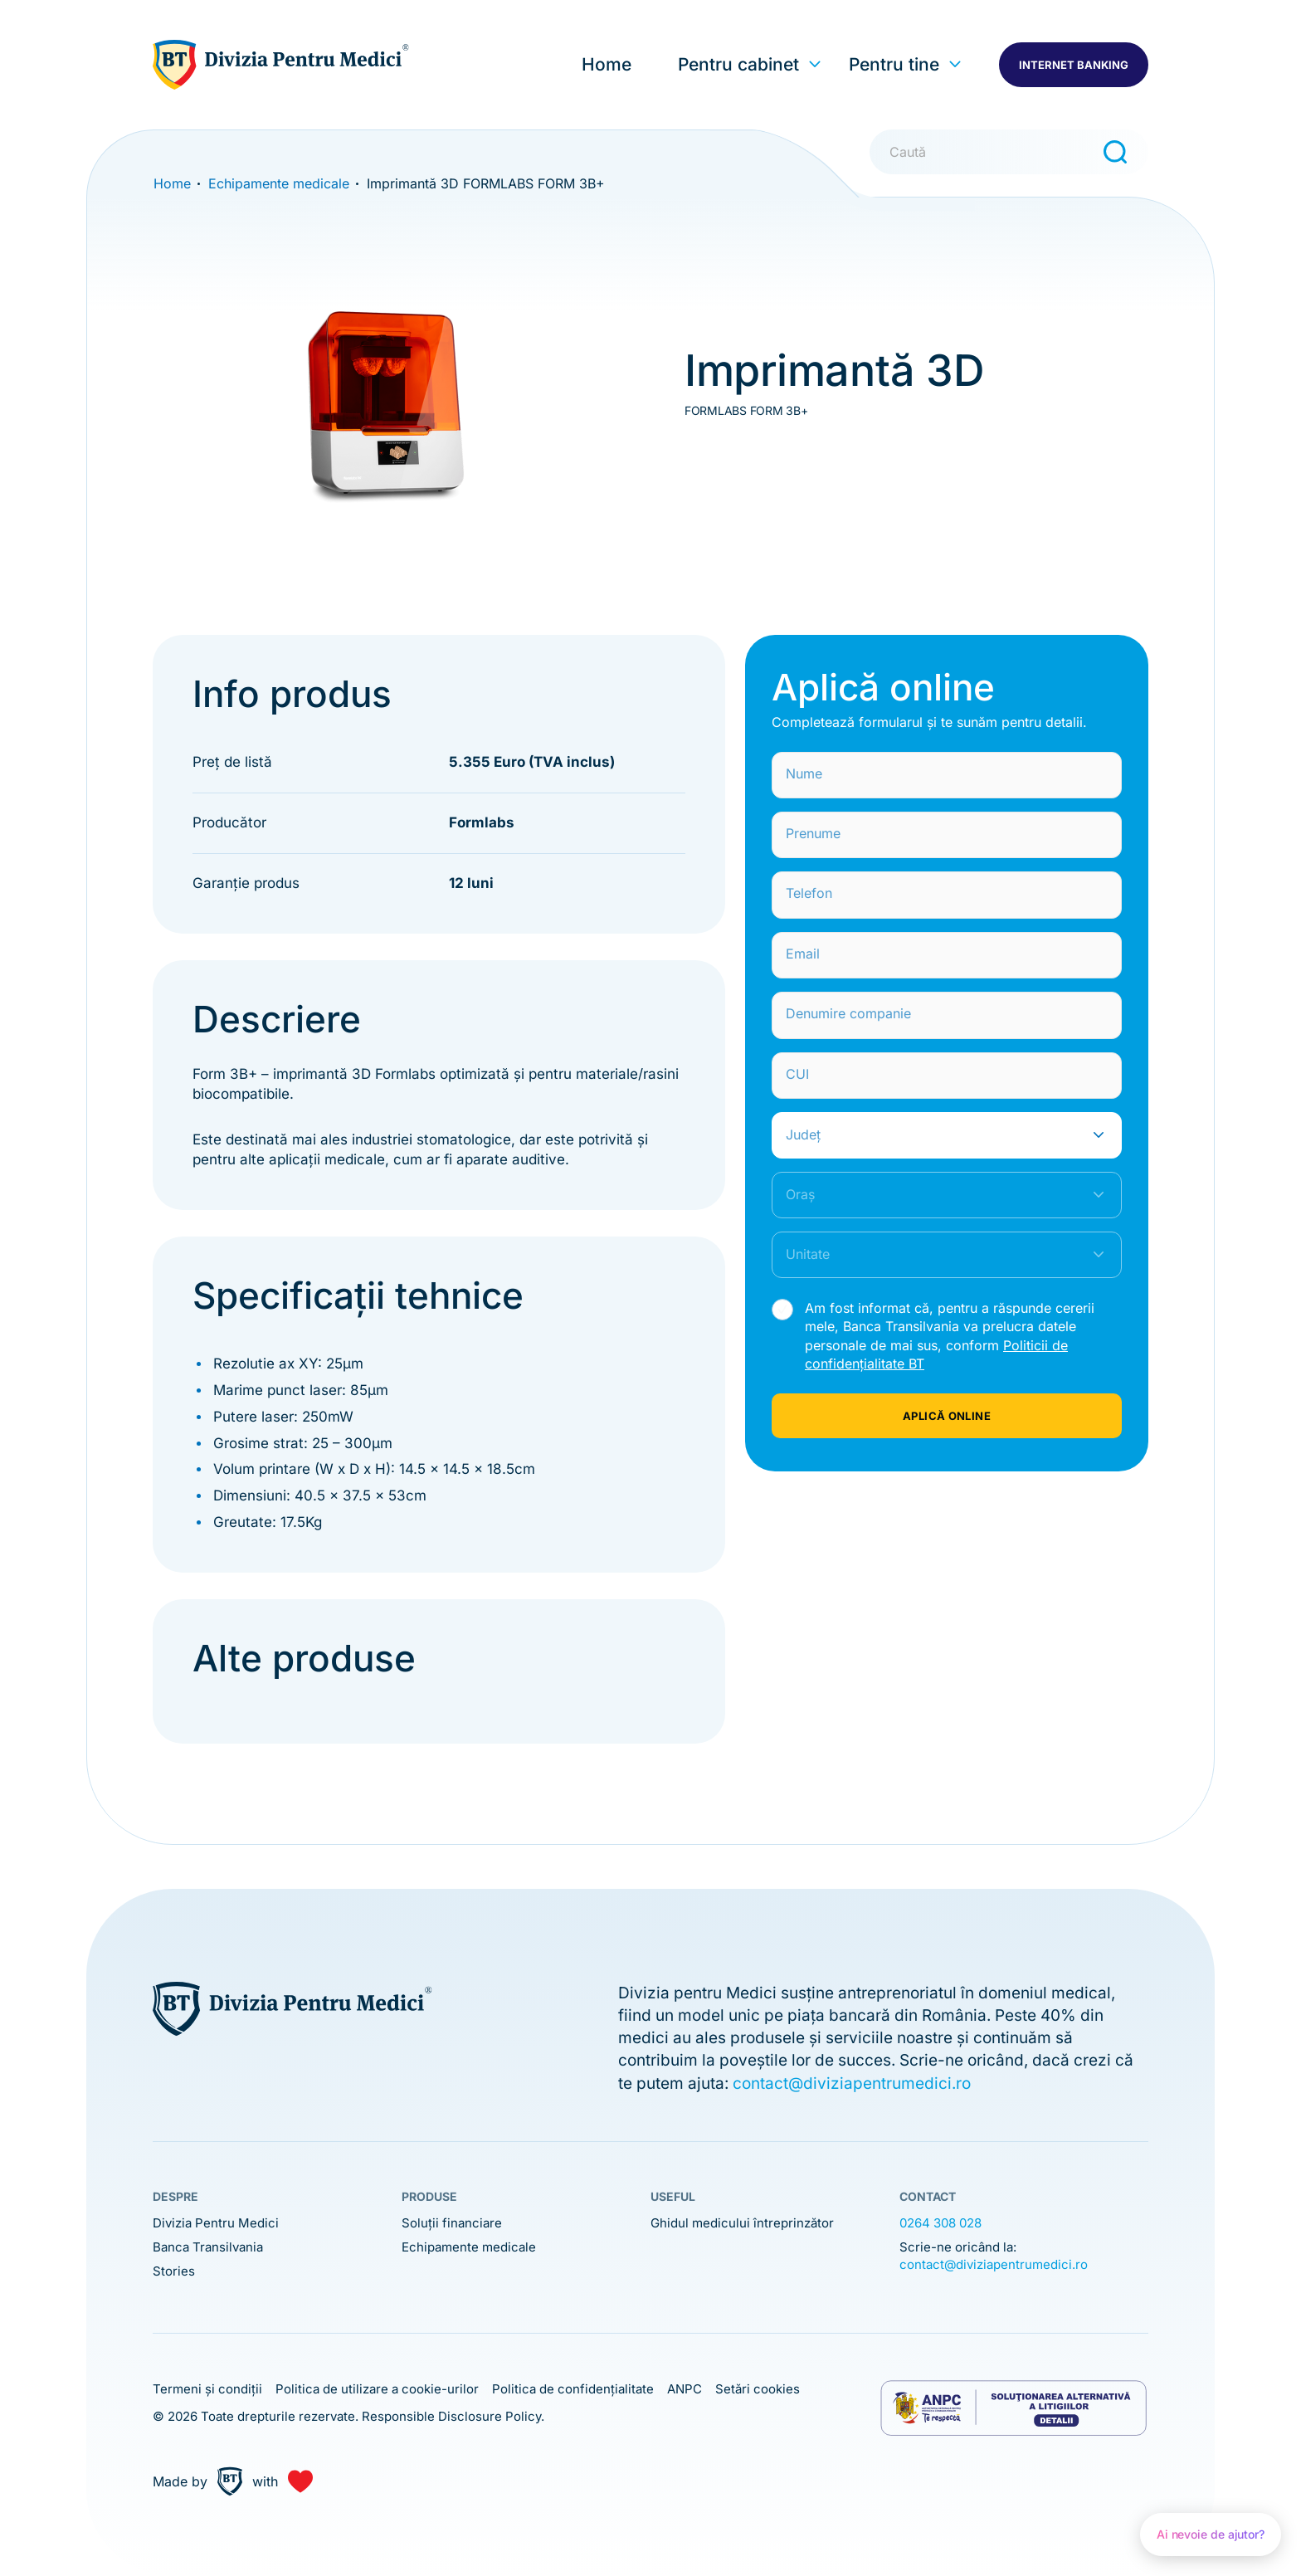 The width and height of the screenshot is (1301, 2576). What do you see at coordinates (207, 2389) in the screenshot?
I see `Termeni și condiții` at bounding box center [207, 2389].